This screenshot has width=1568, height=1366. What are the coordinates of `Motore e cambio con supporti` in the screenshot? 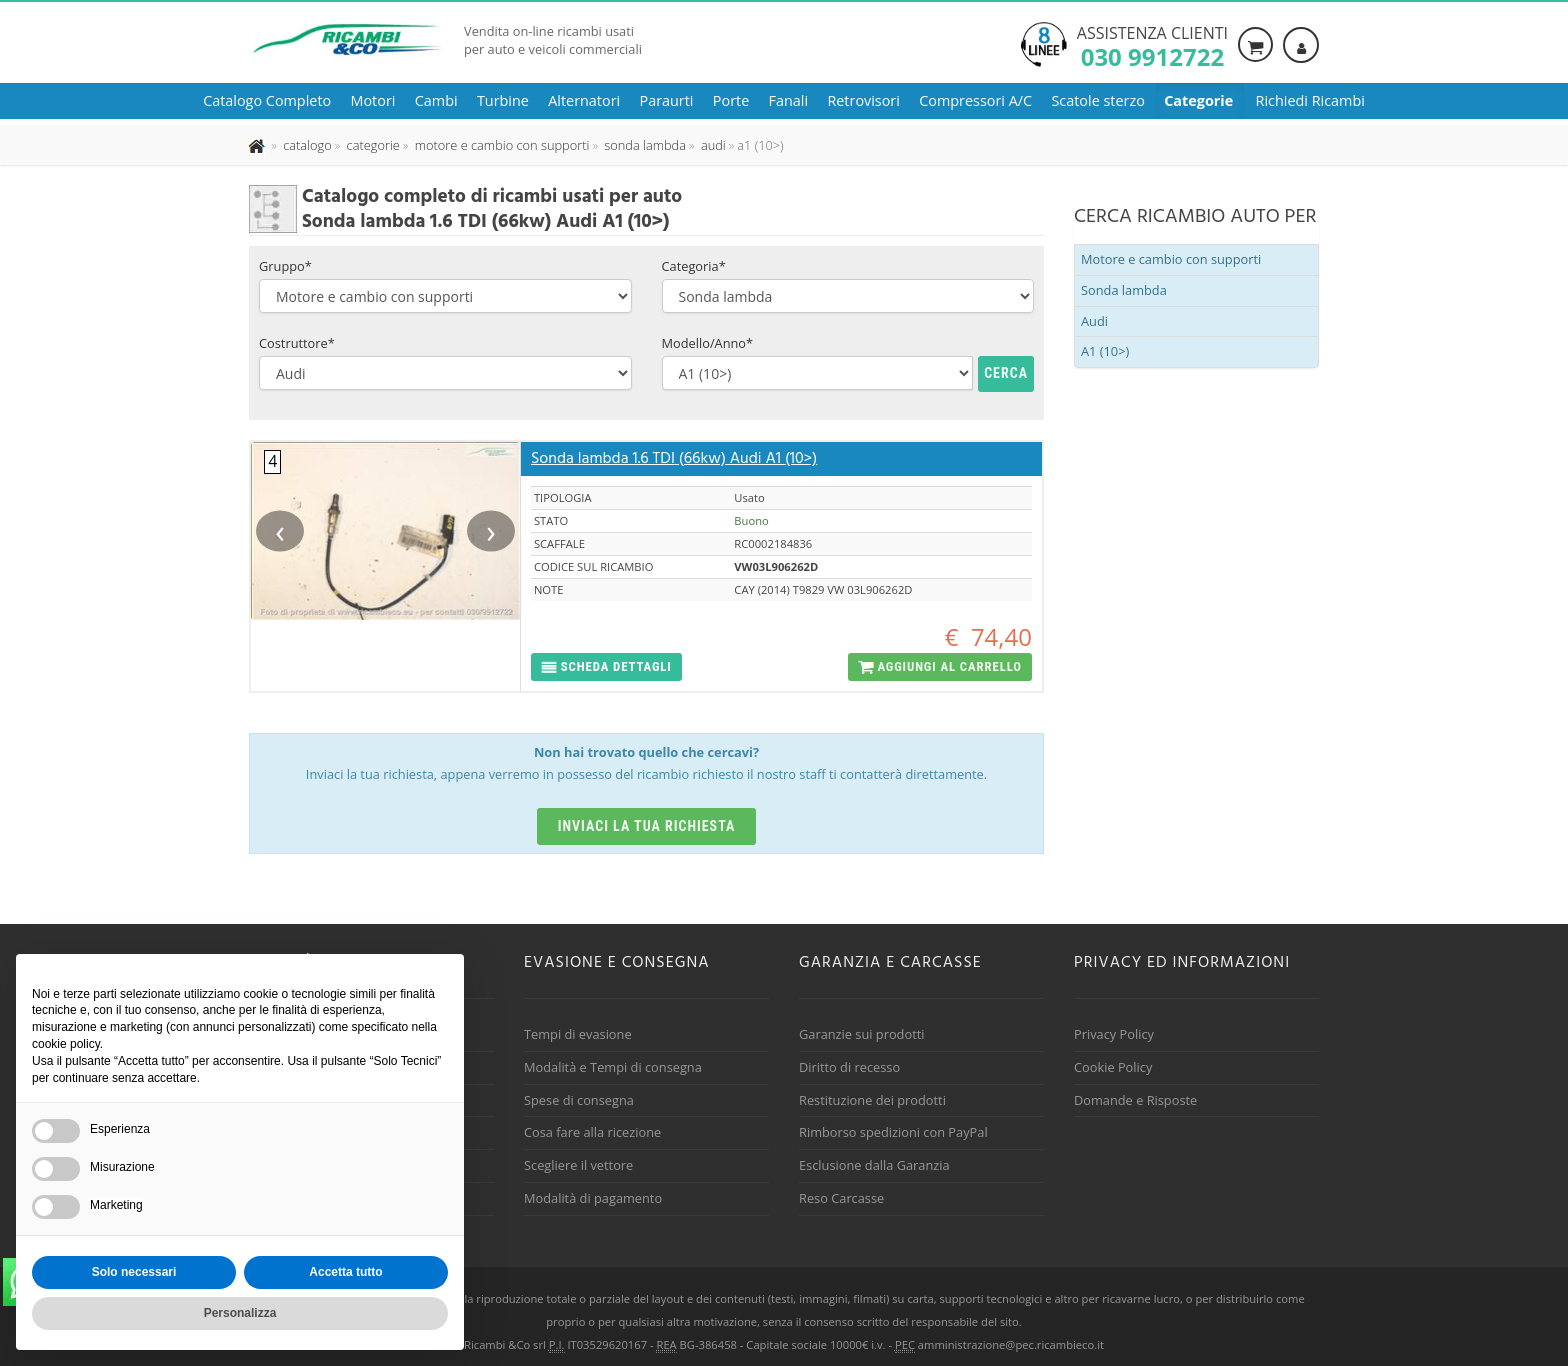 It's located at (1171, 259).